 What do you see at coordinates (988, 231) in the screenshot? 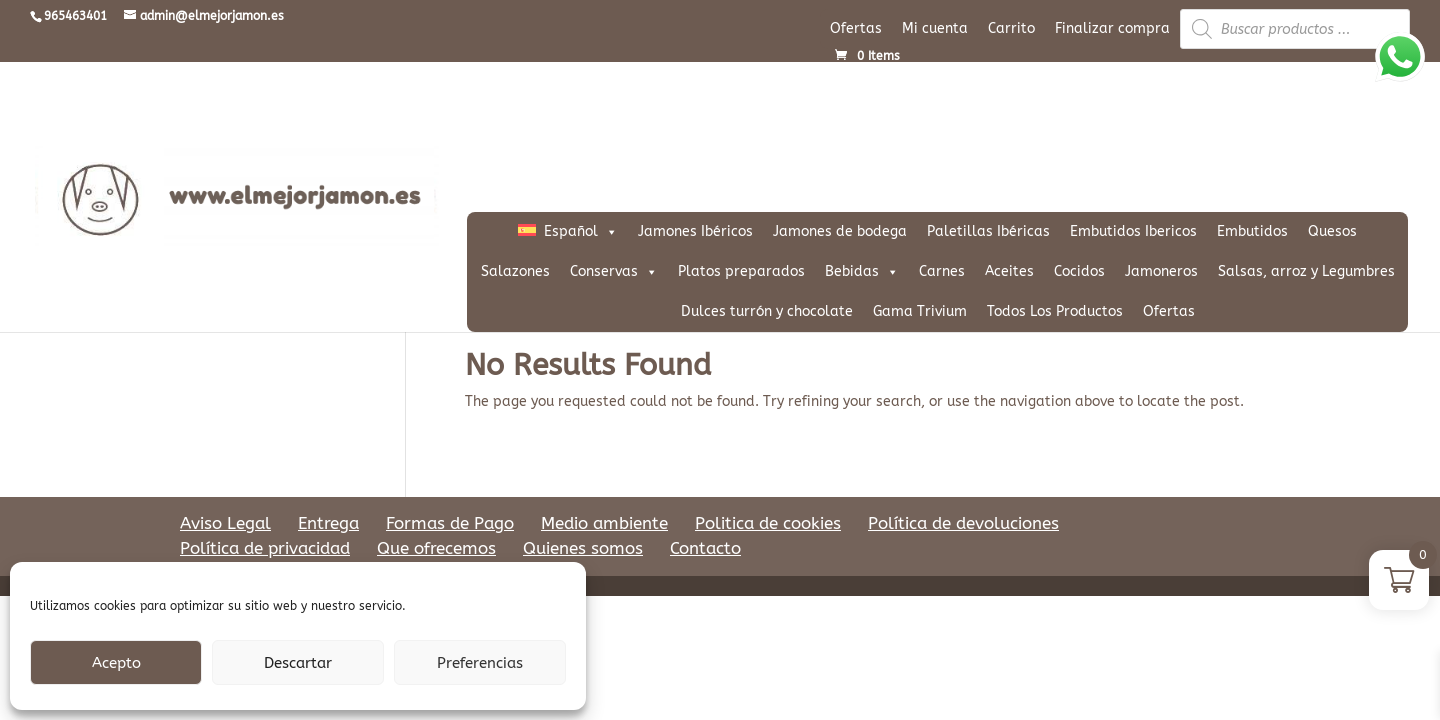
I see `Paletillas Ibéricas` at bounding box center [988, 231].